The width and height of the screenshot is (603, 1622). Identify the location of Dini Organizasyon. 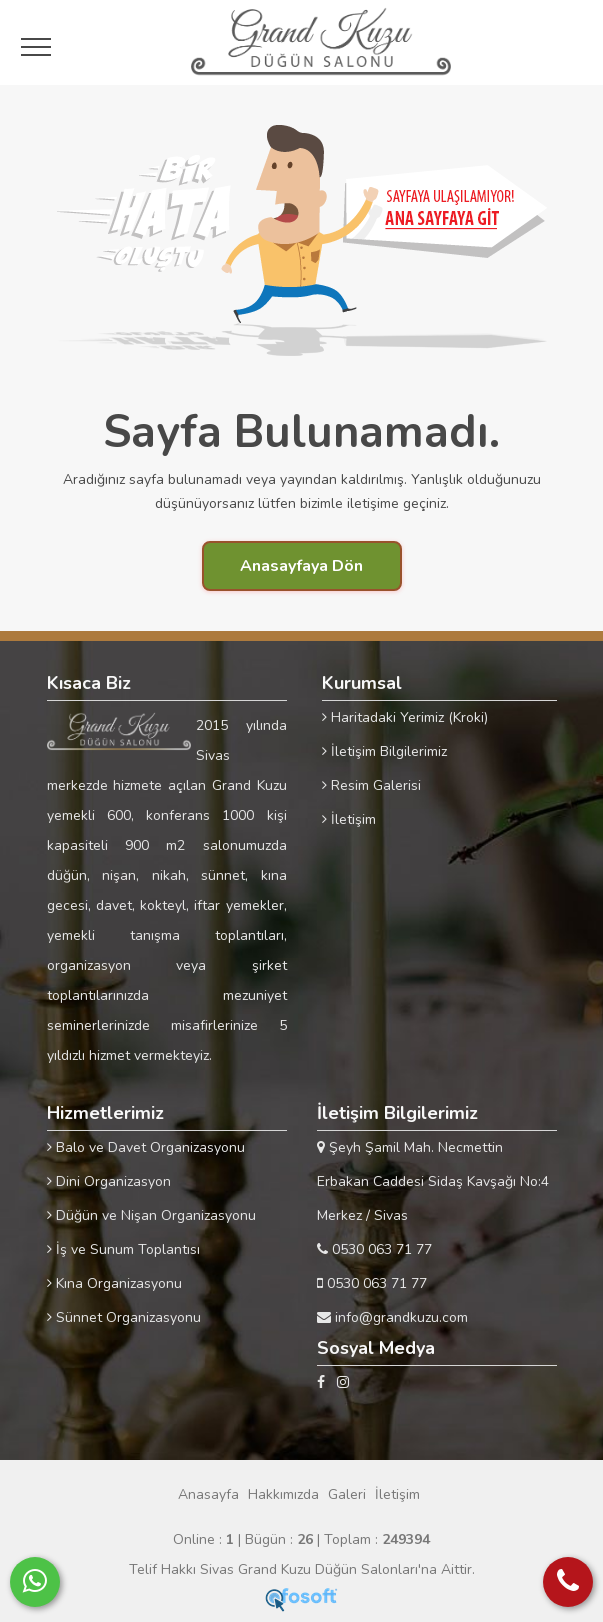
(109, 1181).